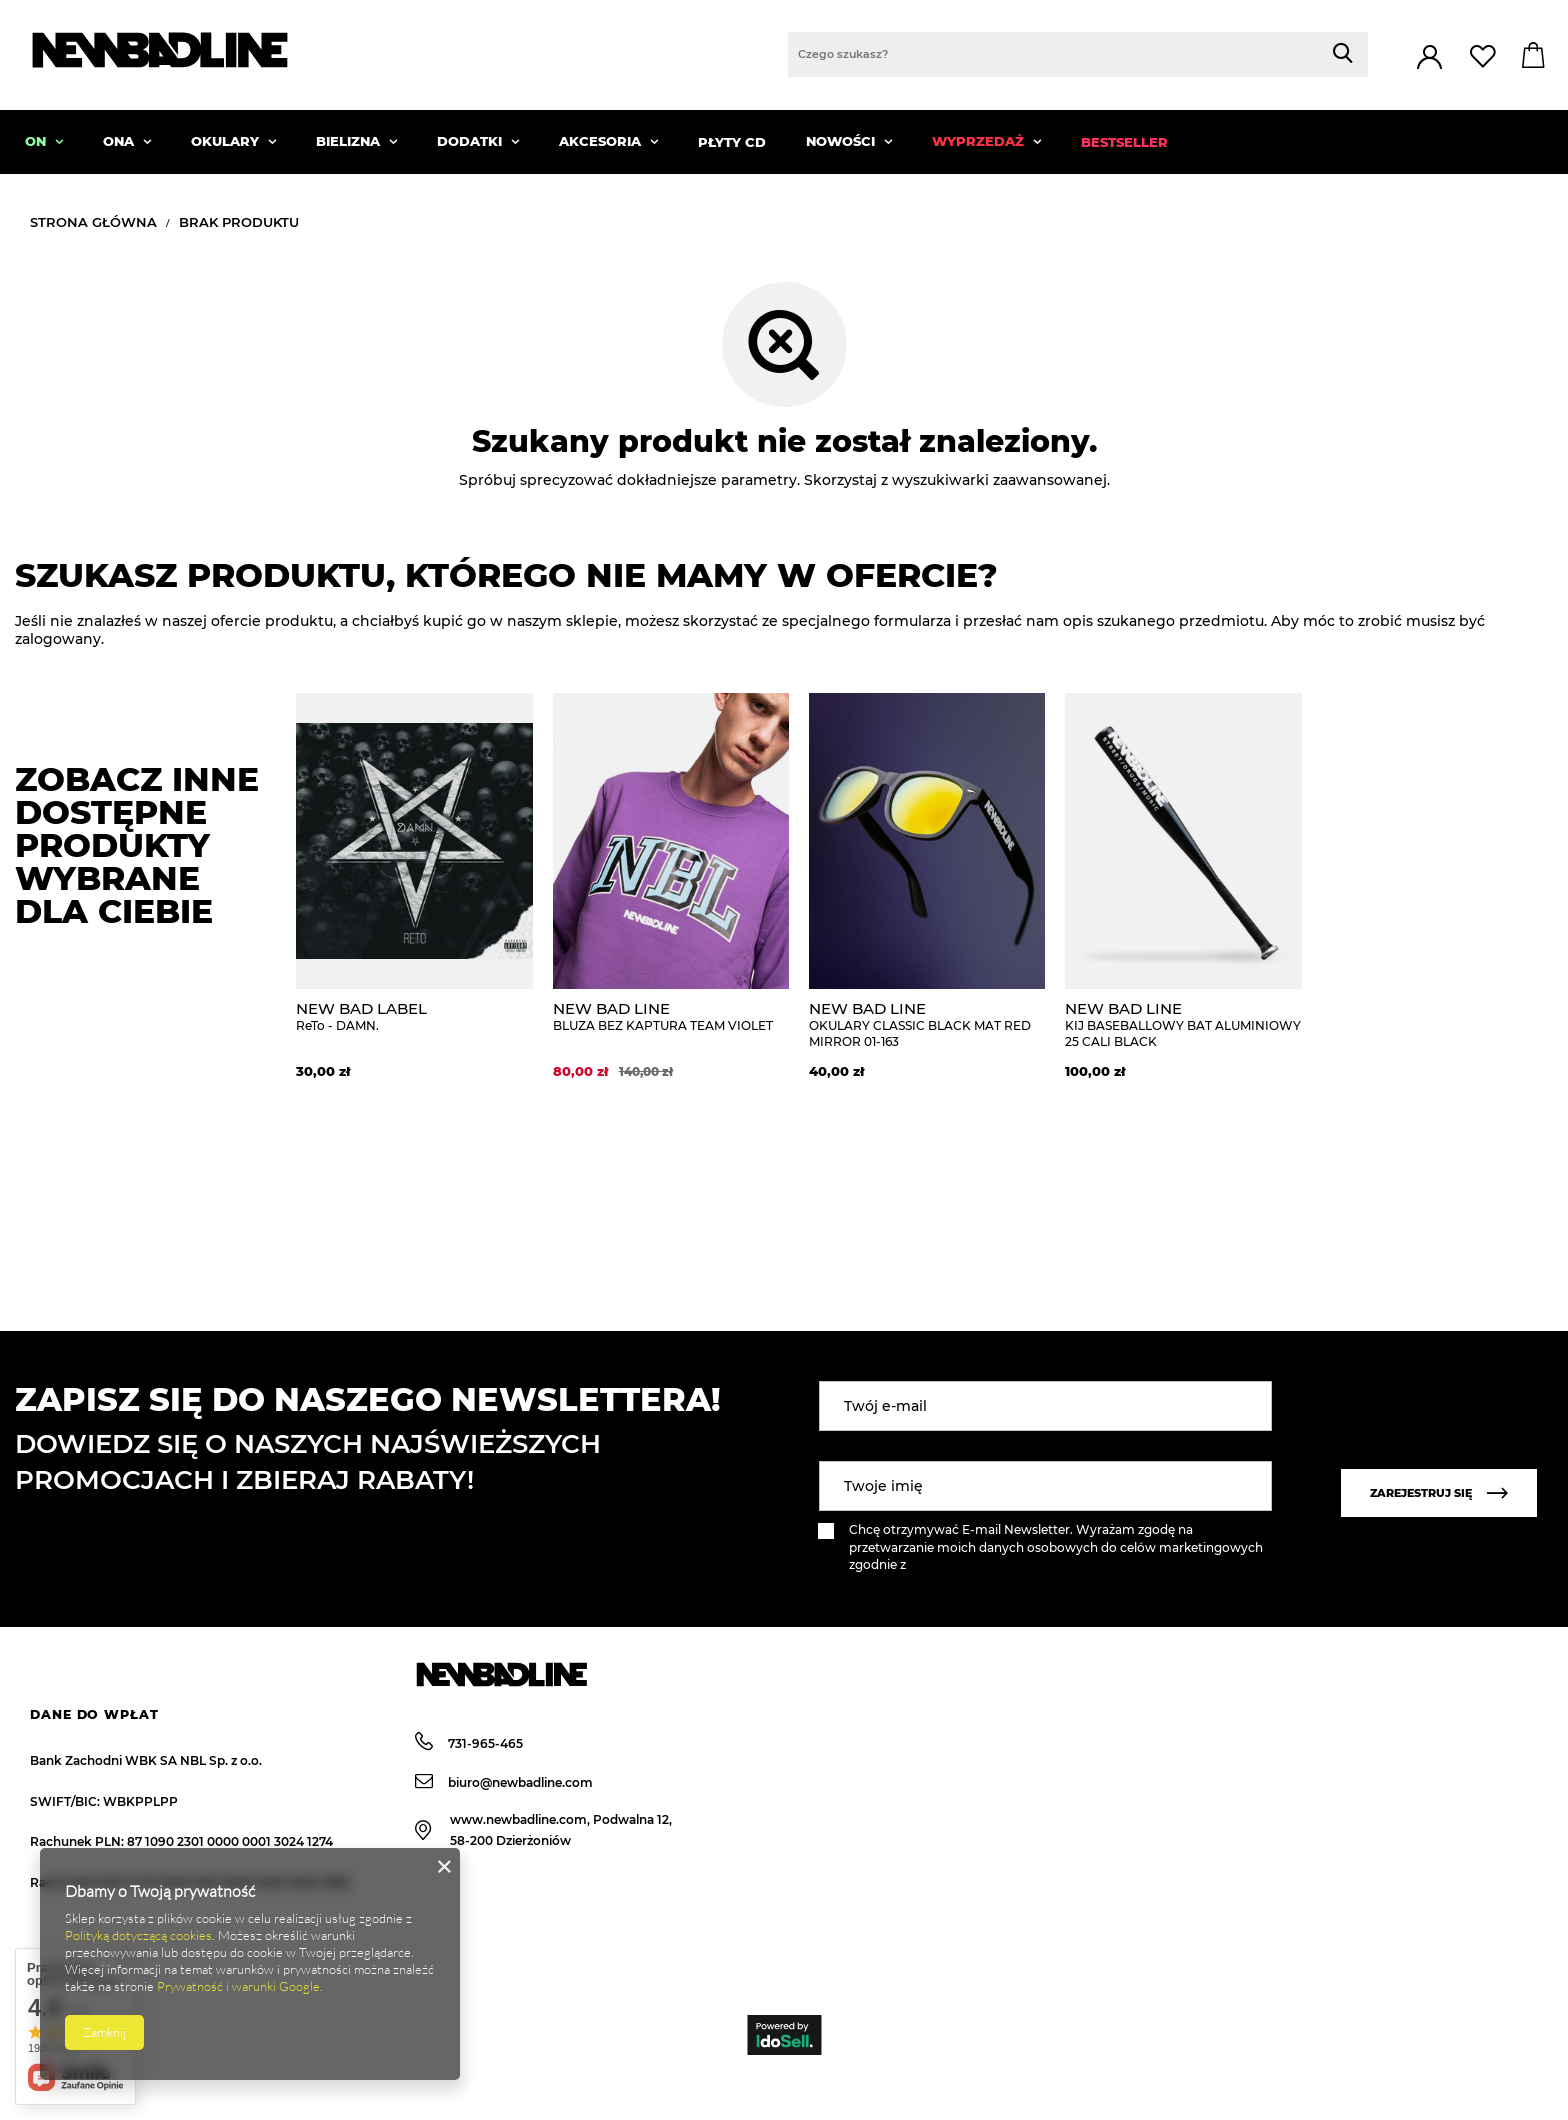 This screenshot has height=2120, width=1568. What do you see at coordinates (504, 1782) in the screenshot?
I see `biuro@newbadline.com` at bounding box center [504, 1782].